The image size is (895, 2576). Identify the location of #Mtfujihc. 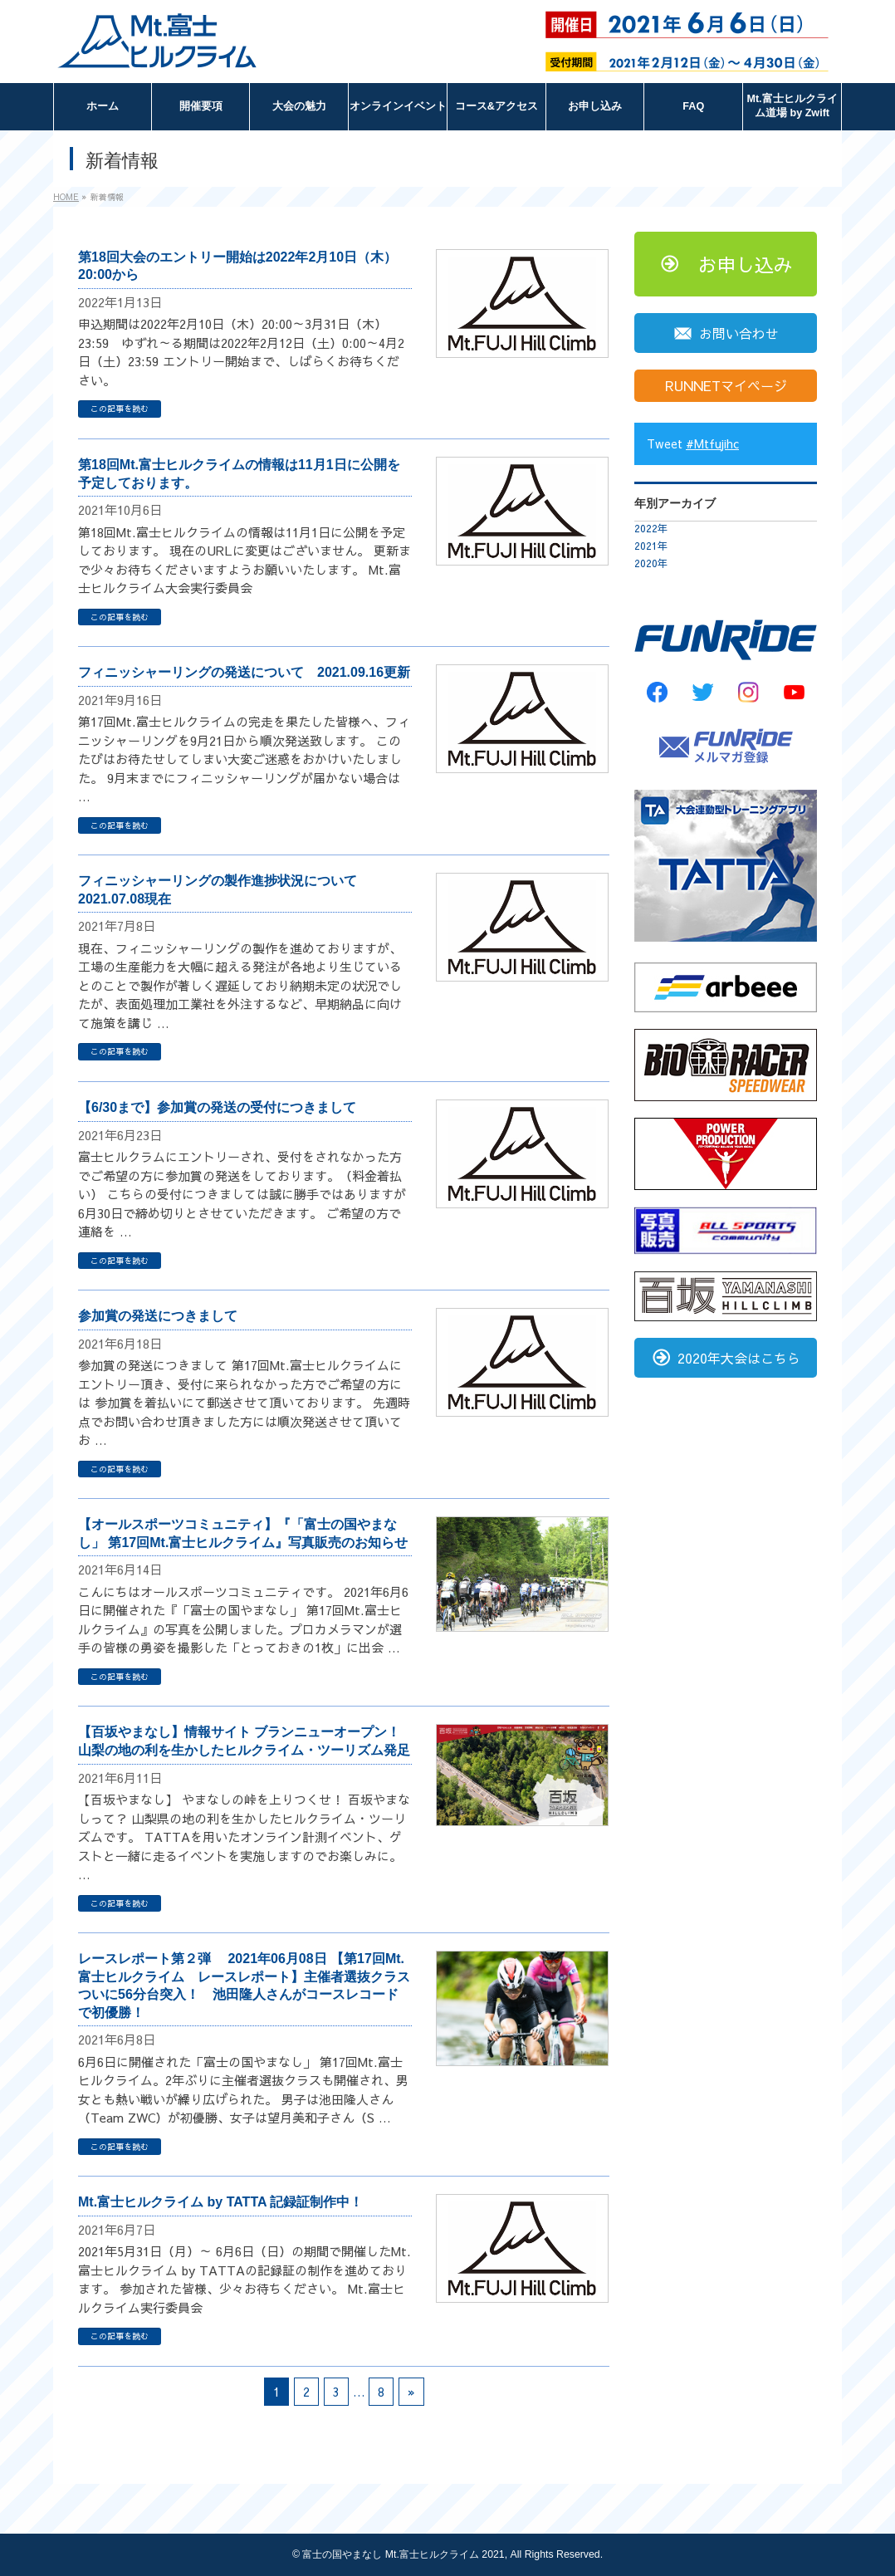
(712, 443).